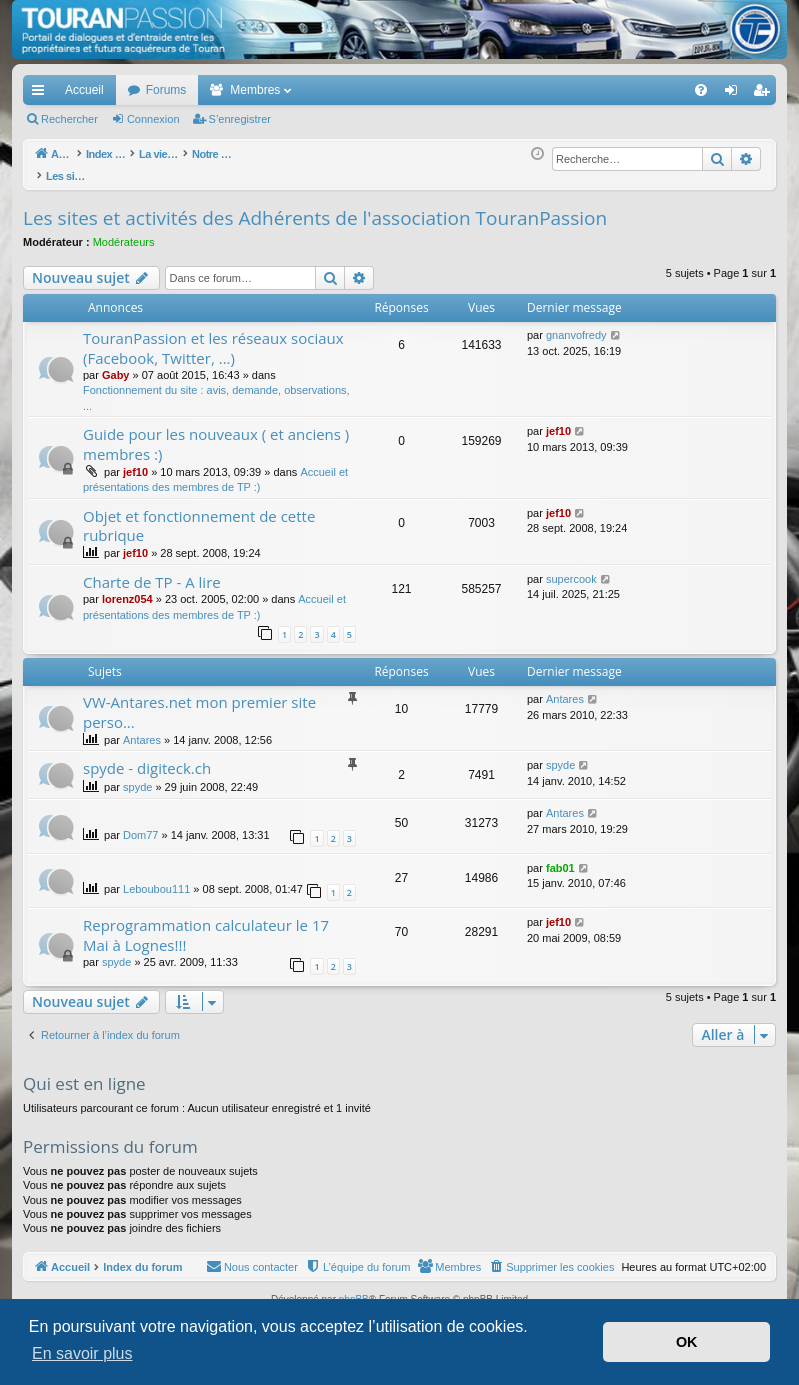 The width and height of the screenshot is (799, 1385). Describe the element at coordinates (571, 568) in the screenshot. I see `supercook` at that location.